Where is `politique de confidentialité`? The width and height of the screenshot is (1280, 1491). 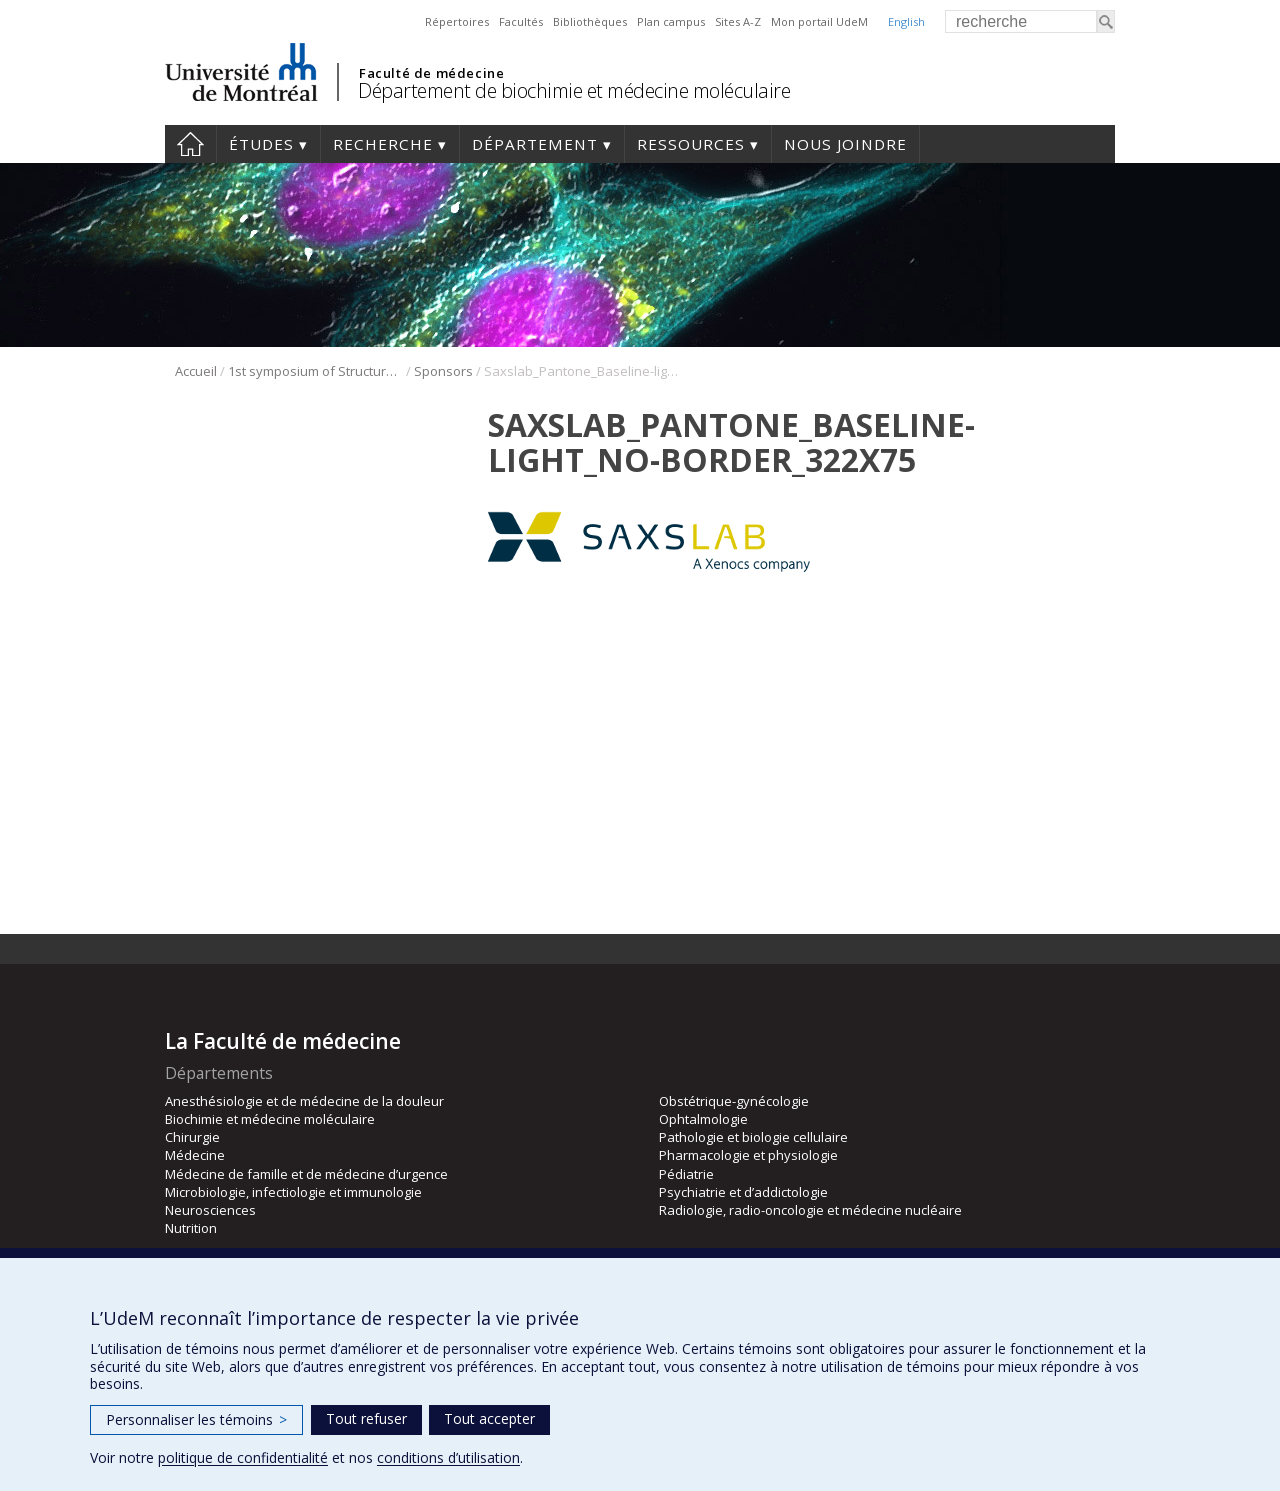
politique de confidentialité is located at coordinates (243, 1457).